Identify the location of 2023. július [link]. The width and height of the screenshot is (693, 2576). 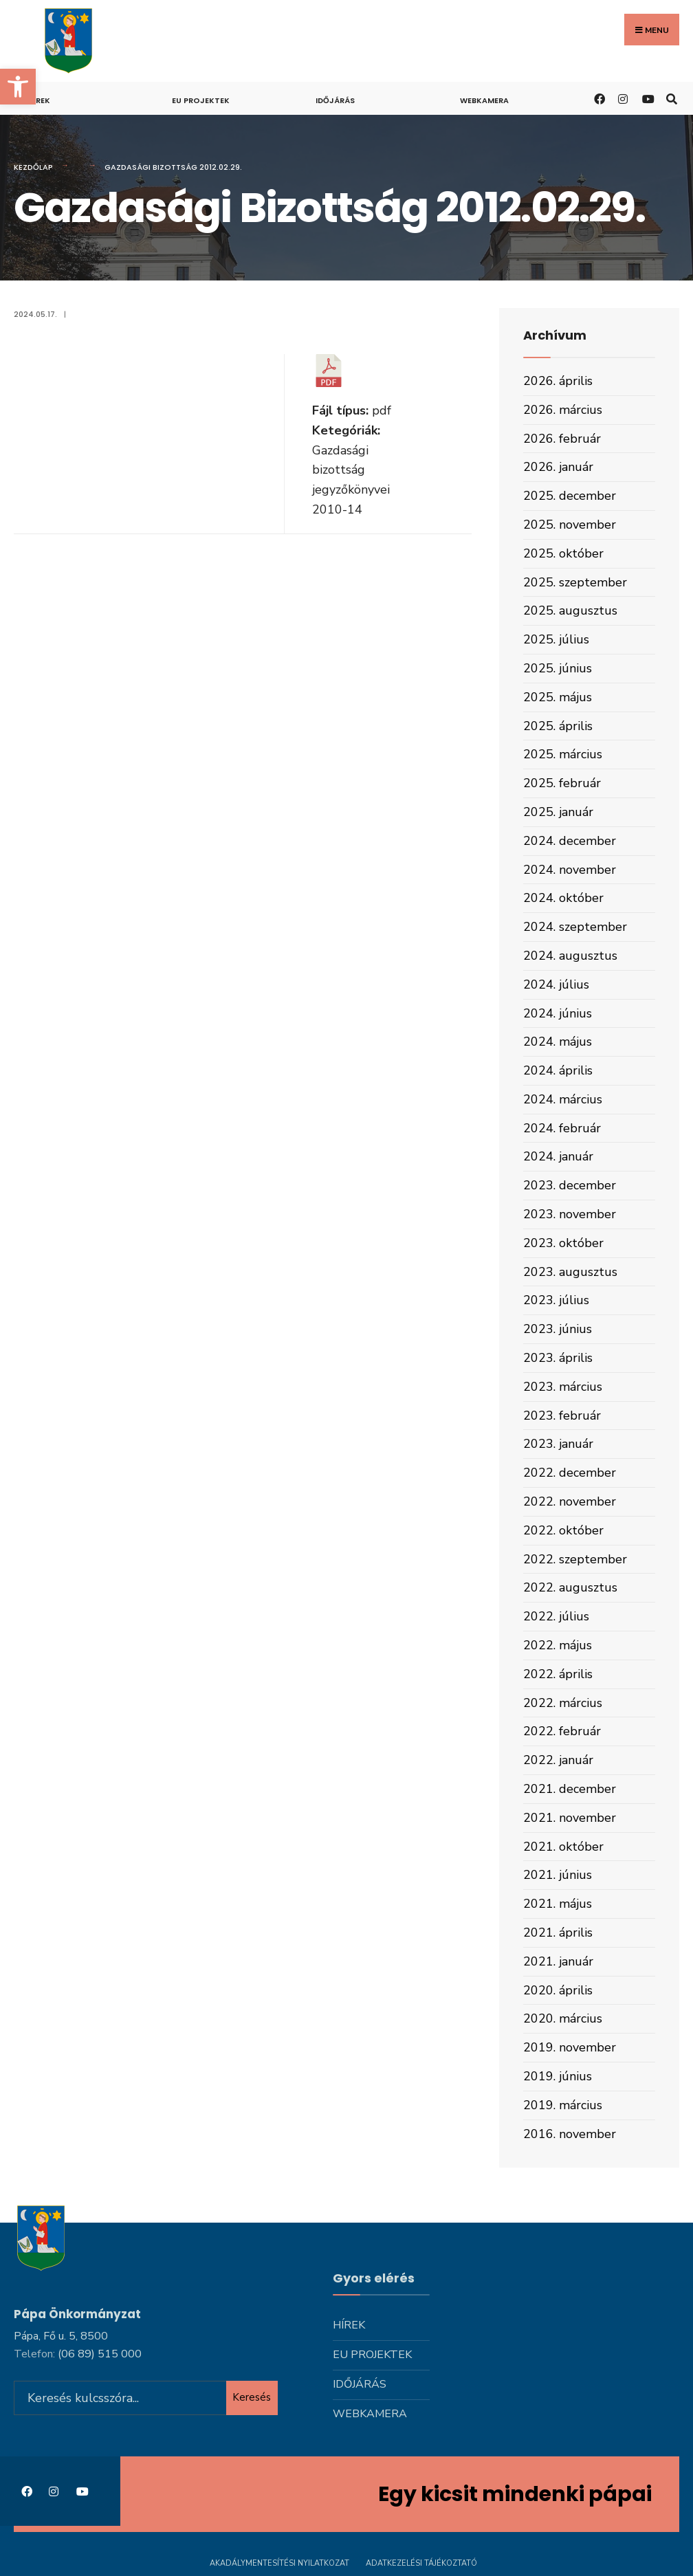
(556, 1300).